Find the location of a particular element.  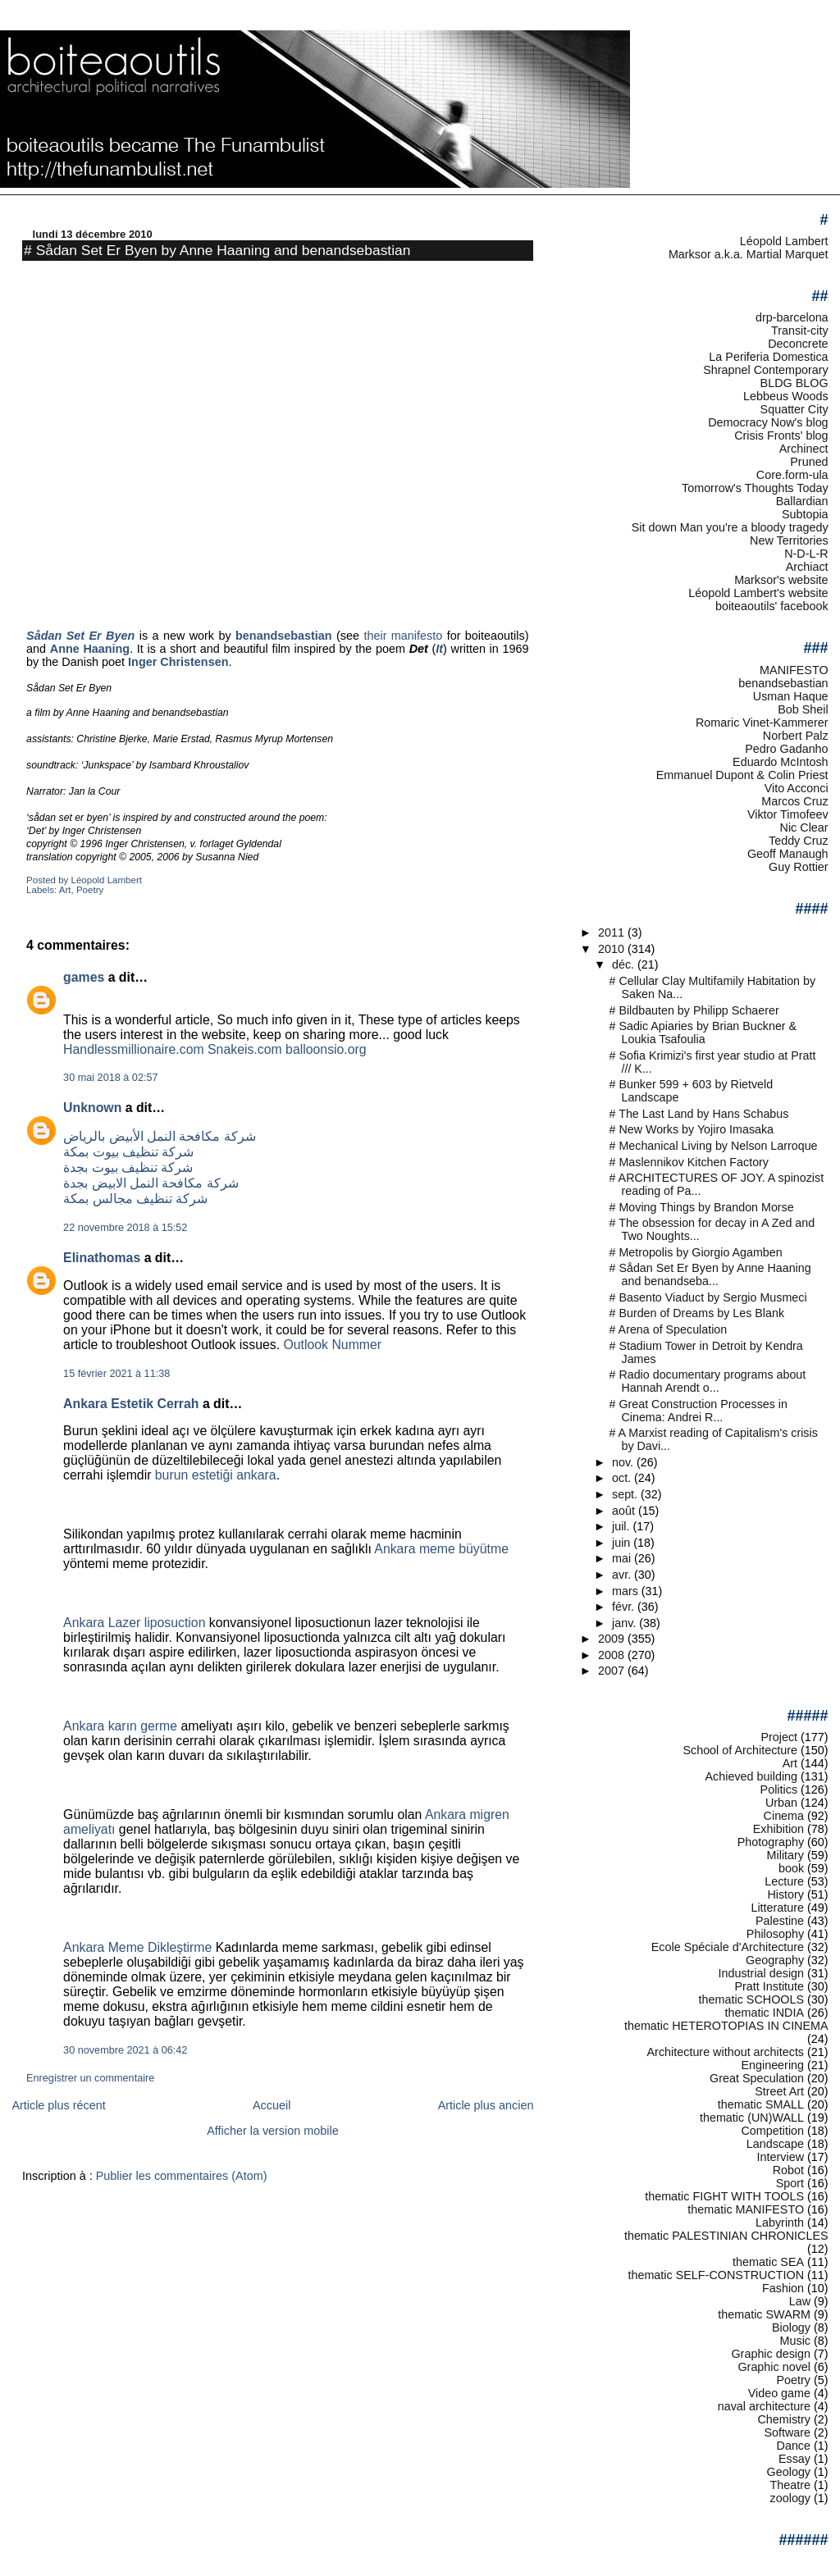

Art is located at coordinates (65, 890).